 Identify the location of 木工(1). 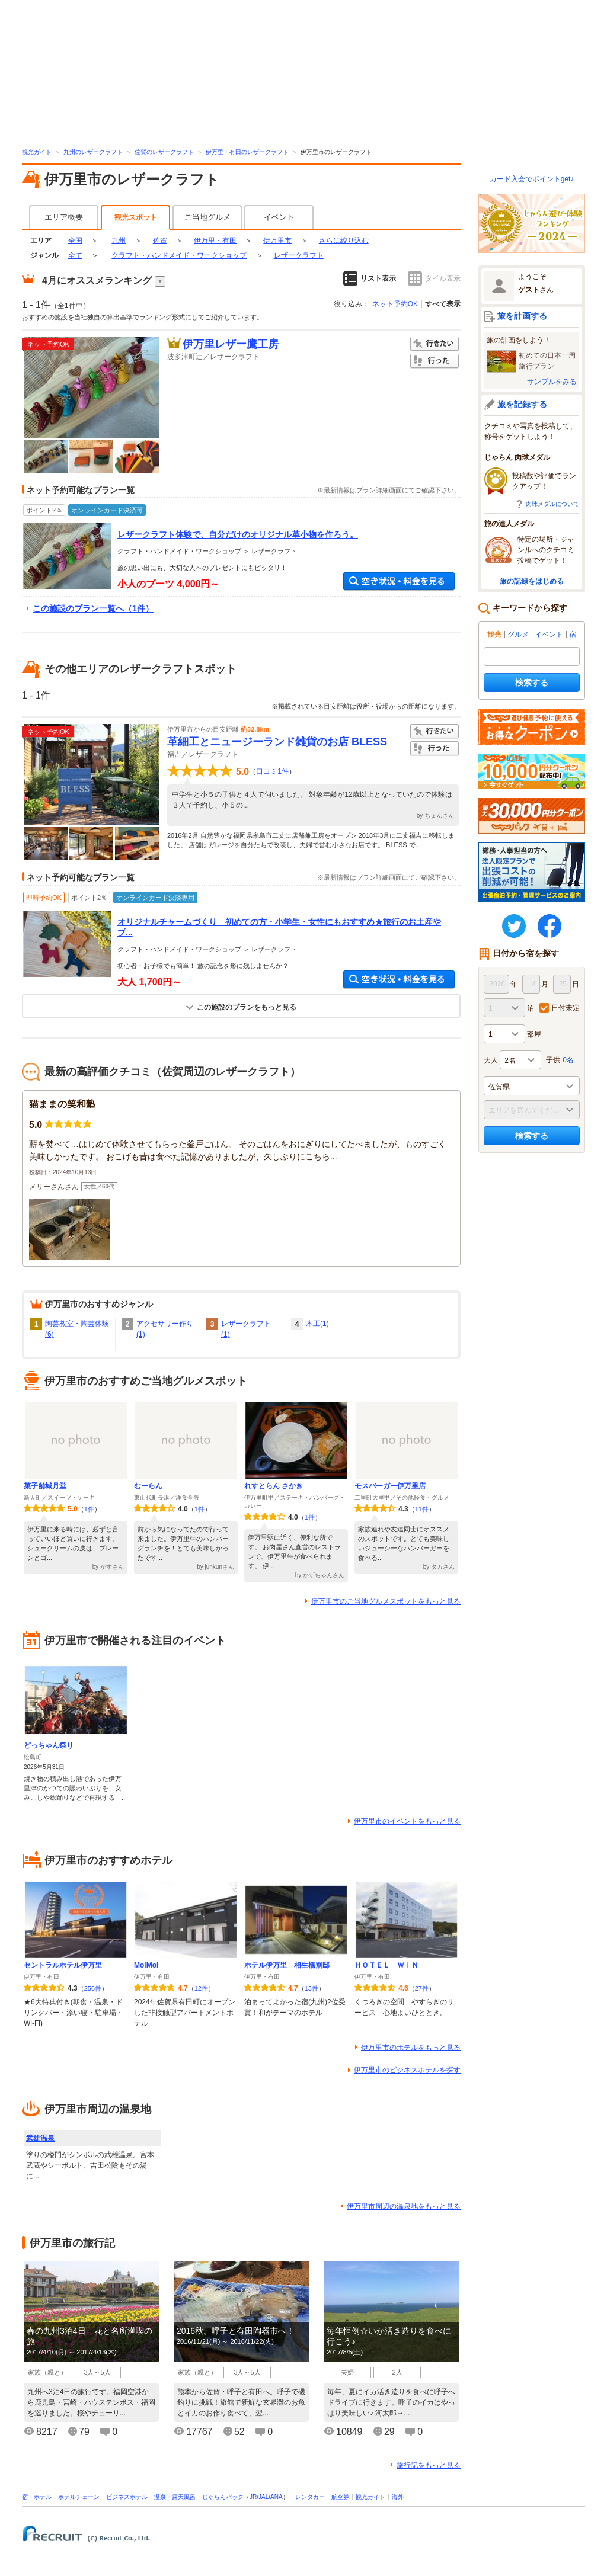
(317, 1323).